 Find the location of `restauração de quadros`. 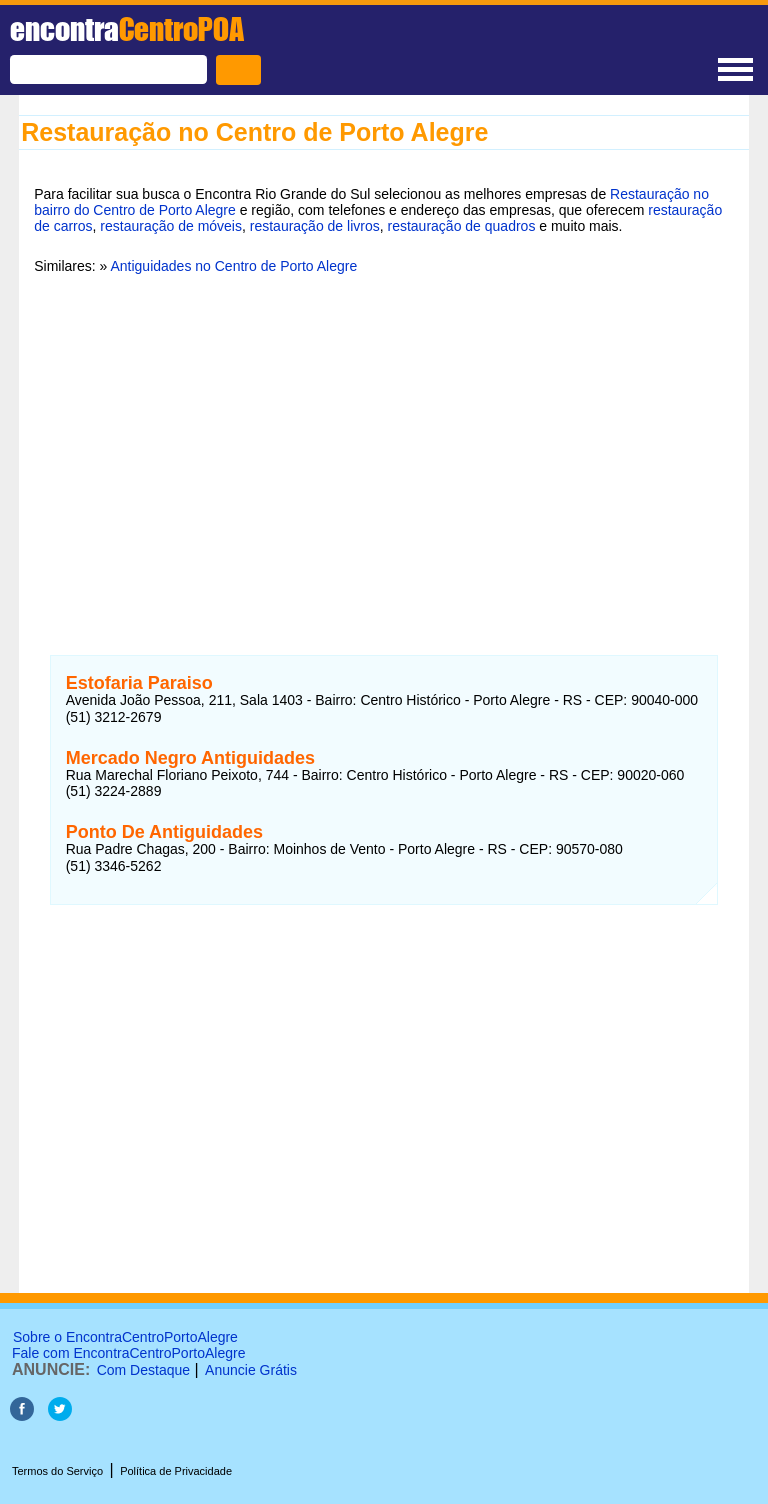

restauração de quadros is located at coordinates (462, 226).